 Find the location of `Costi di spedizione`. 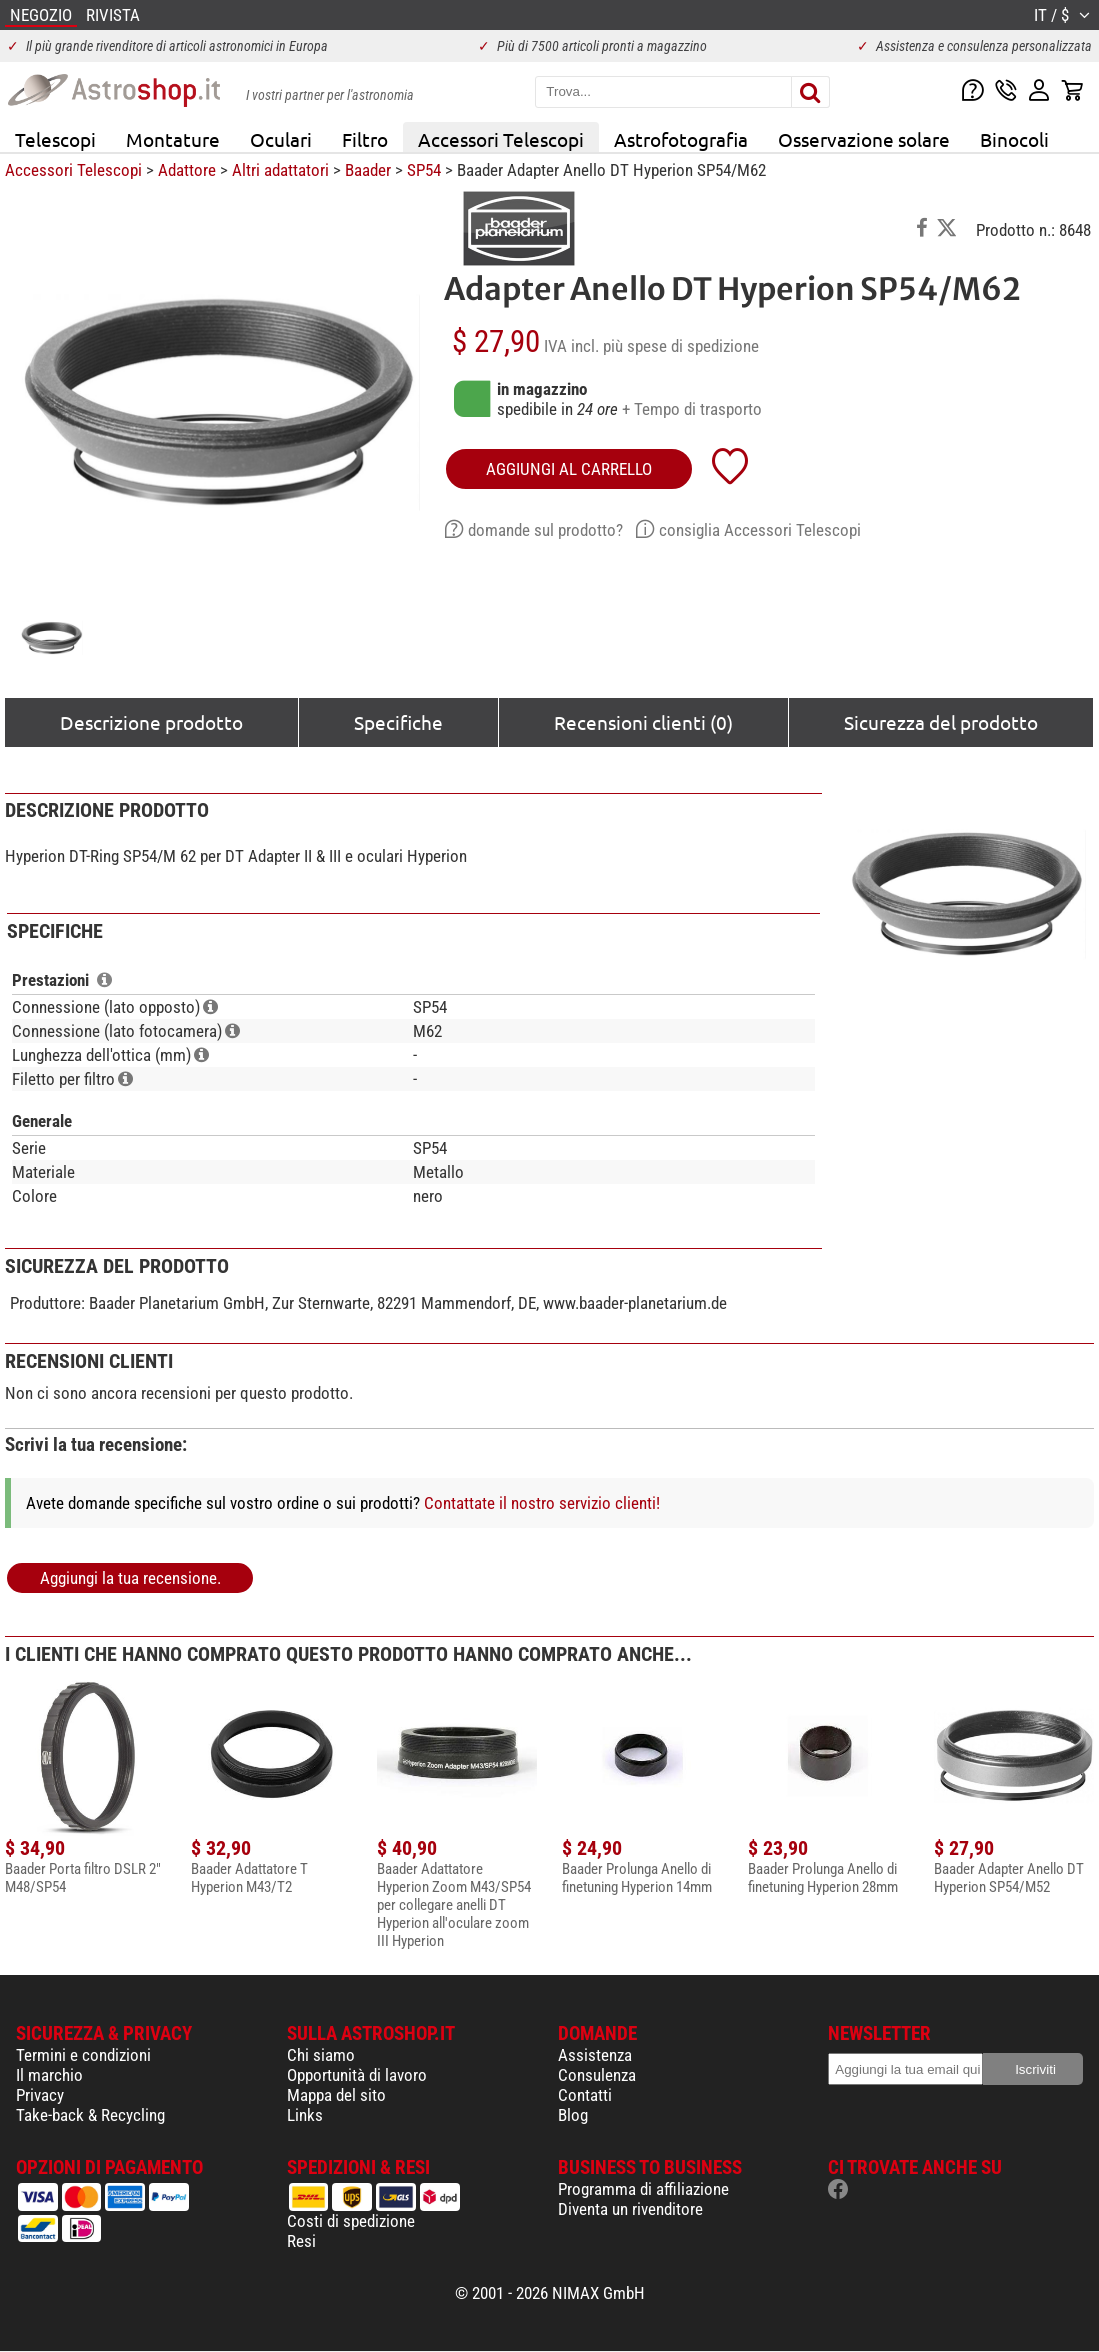

Costi di spedizione is located at coordinates (351, 2221).